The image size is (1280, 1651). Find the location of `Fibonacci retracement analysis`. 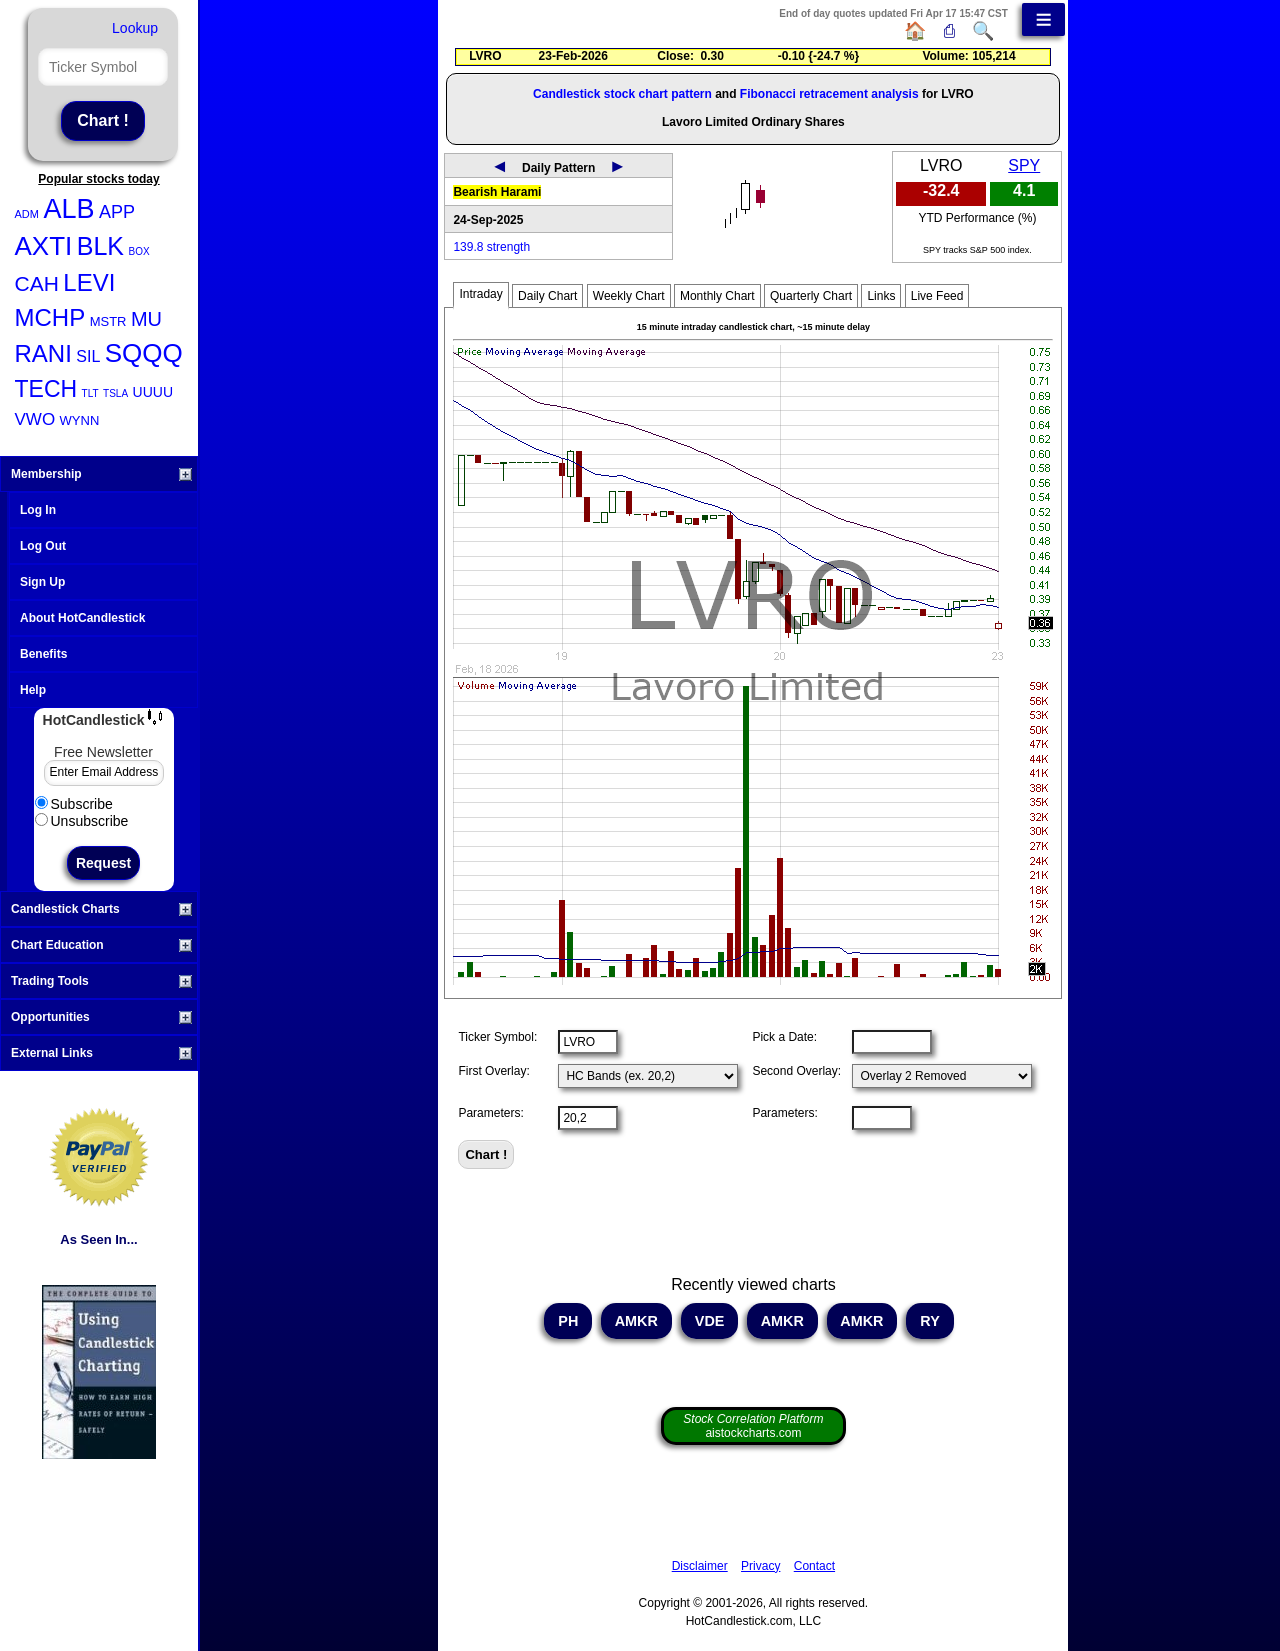

Fibonacci retracement analysis is located at coordinates (829, 94).